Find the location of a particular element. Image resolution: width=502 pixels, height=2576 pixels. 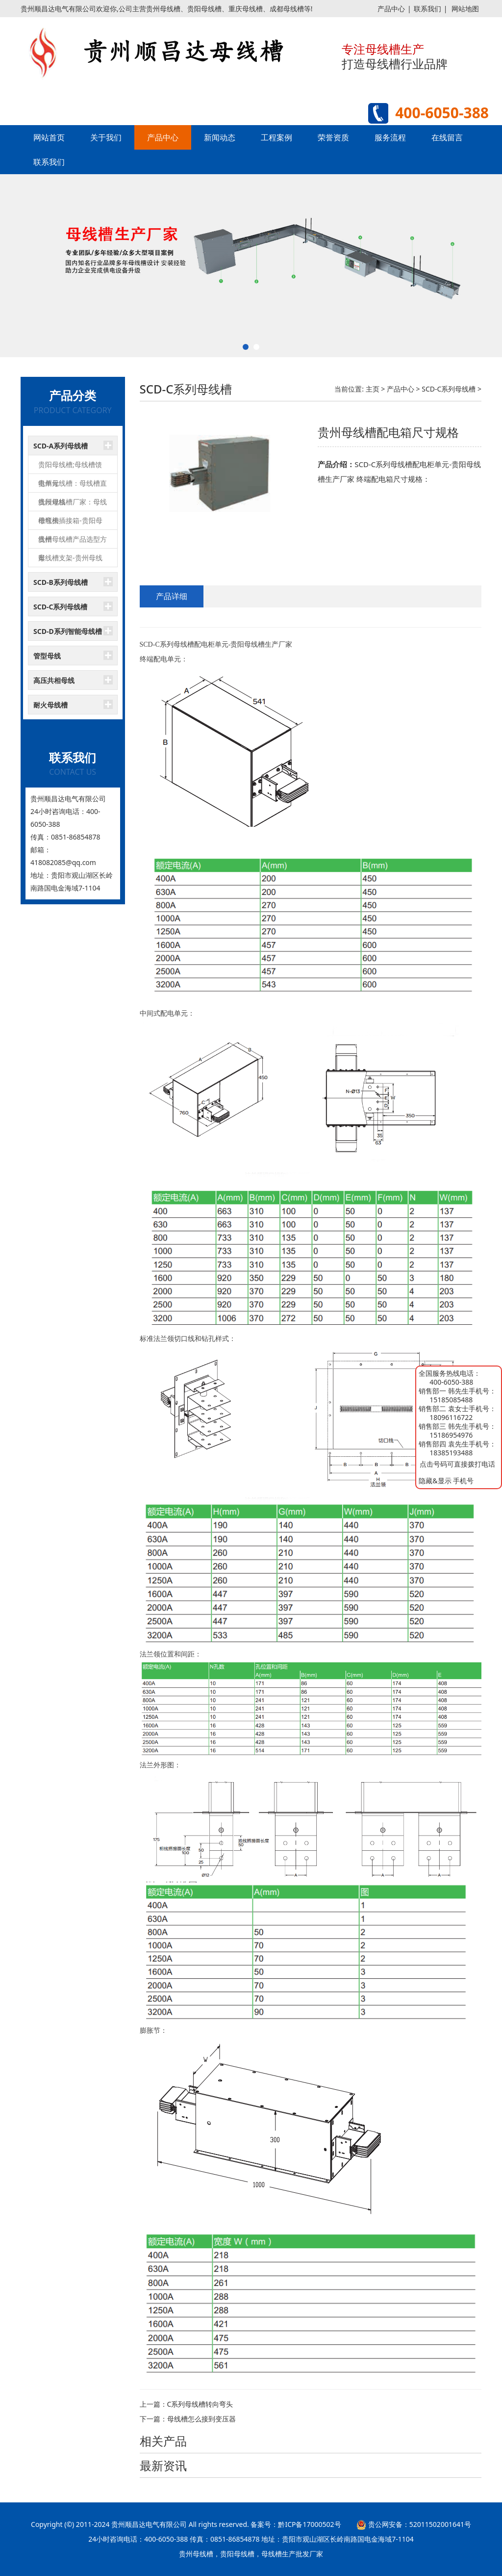

耐火母线槽 is located at coordinates (50, 705).